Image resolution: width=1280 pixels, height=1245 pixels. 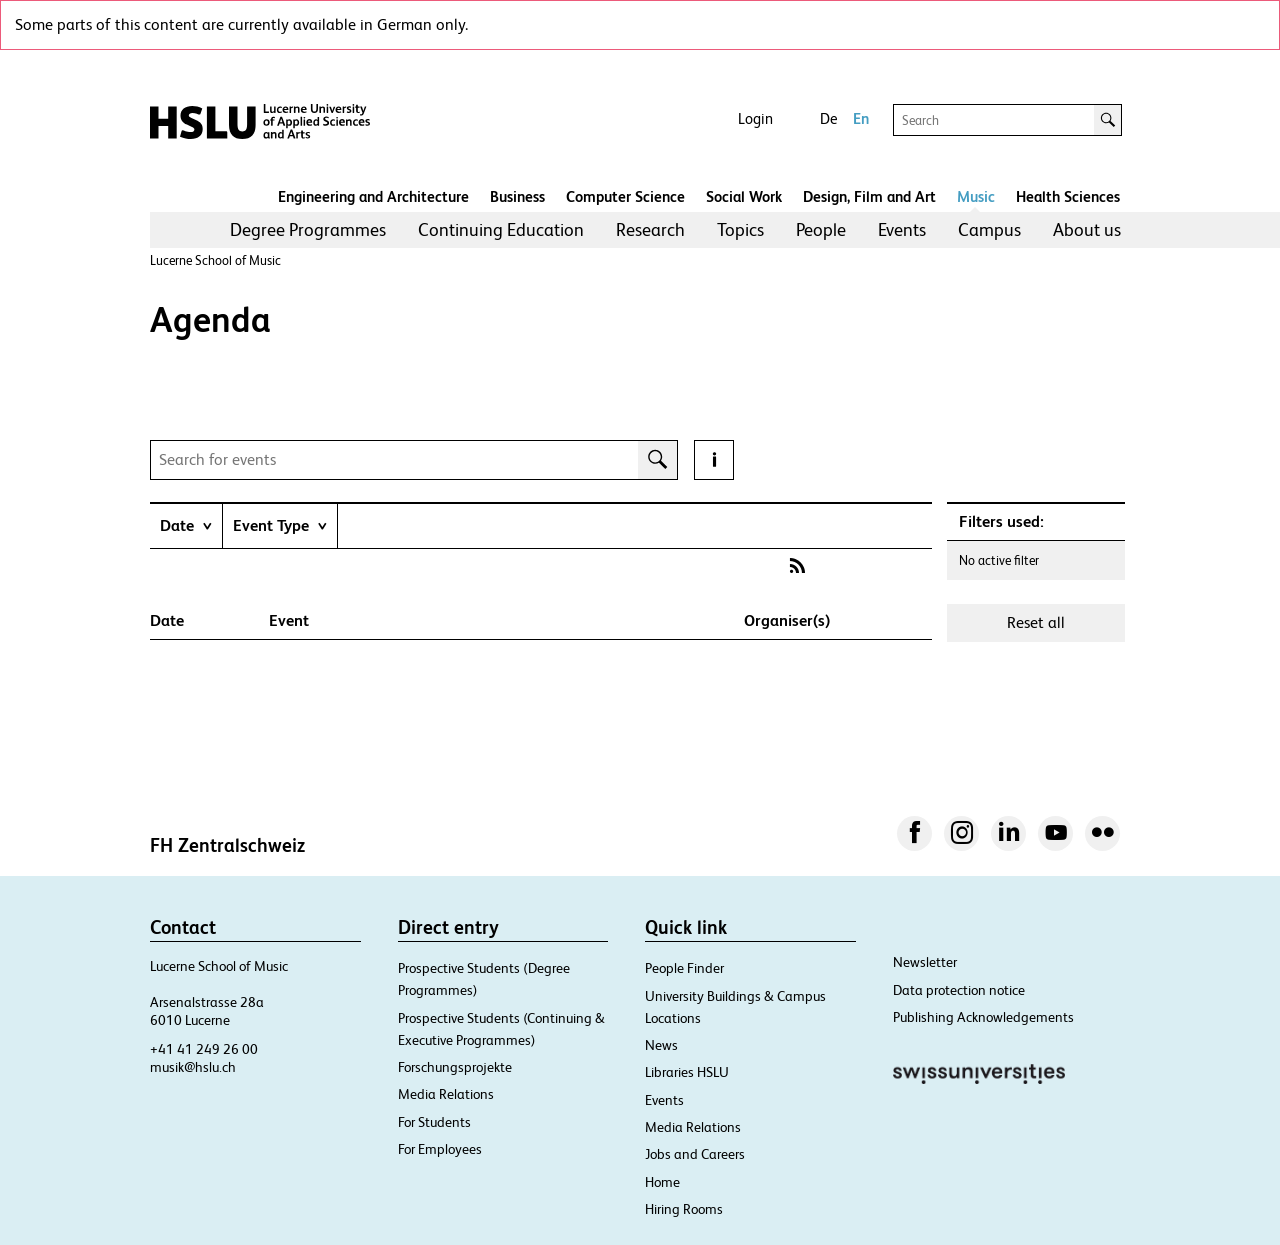 What do you see at coordinates (662, 1182) in the screenshot?
I see `Home` at bounding box center [662, 1182].